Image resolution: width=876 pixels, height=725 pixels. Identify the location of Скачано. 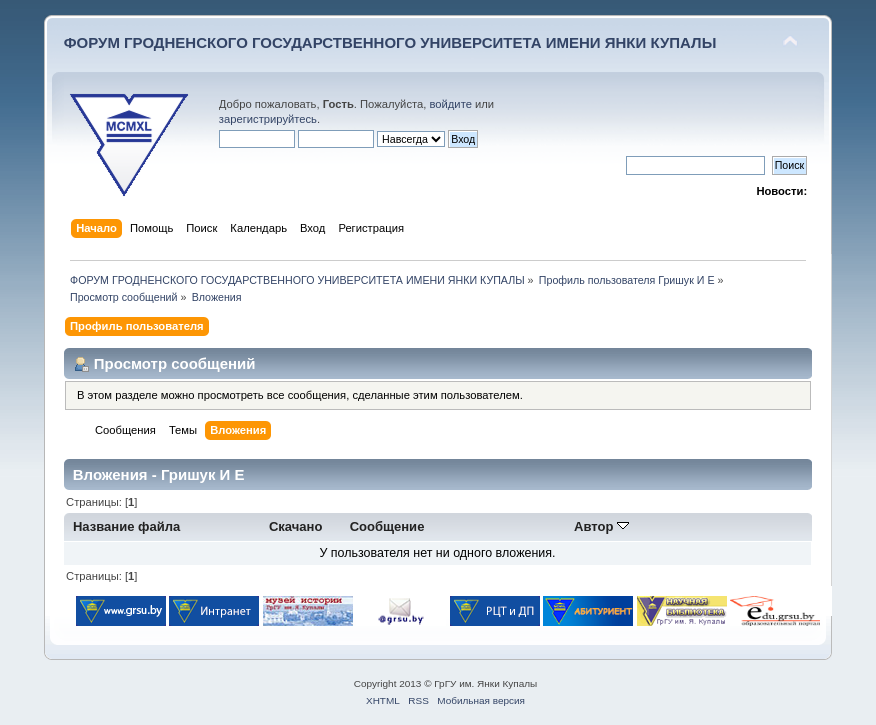
(296, 526).